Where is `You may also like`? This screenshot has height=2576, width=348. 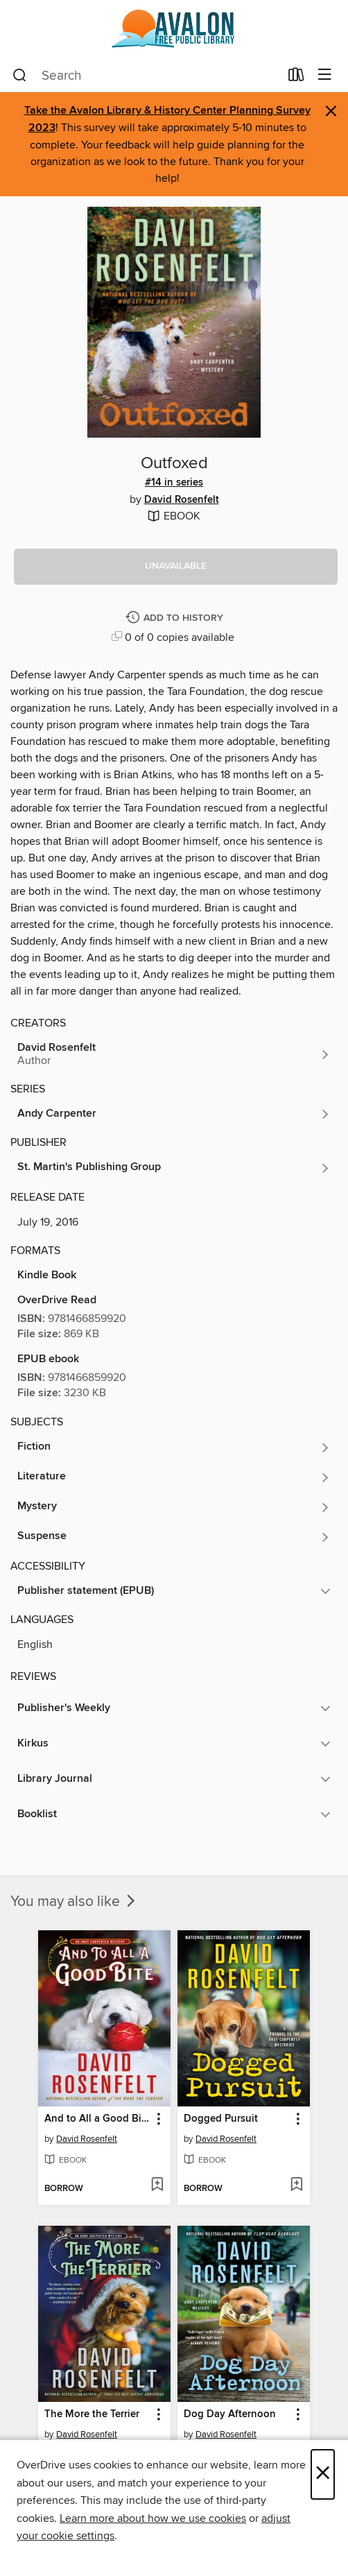 You may also like is located at coordinates (74, 1902).